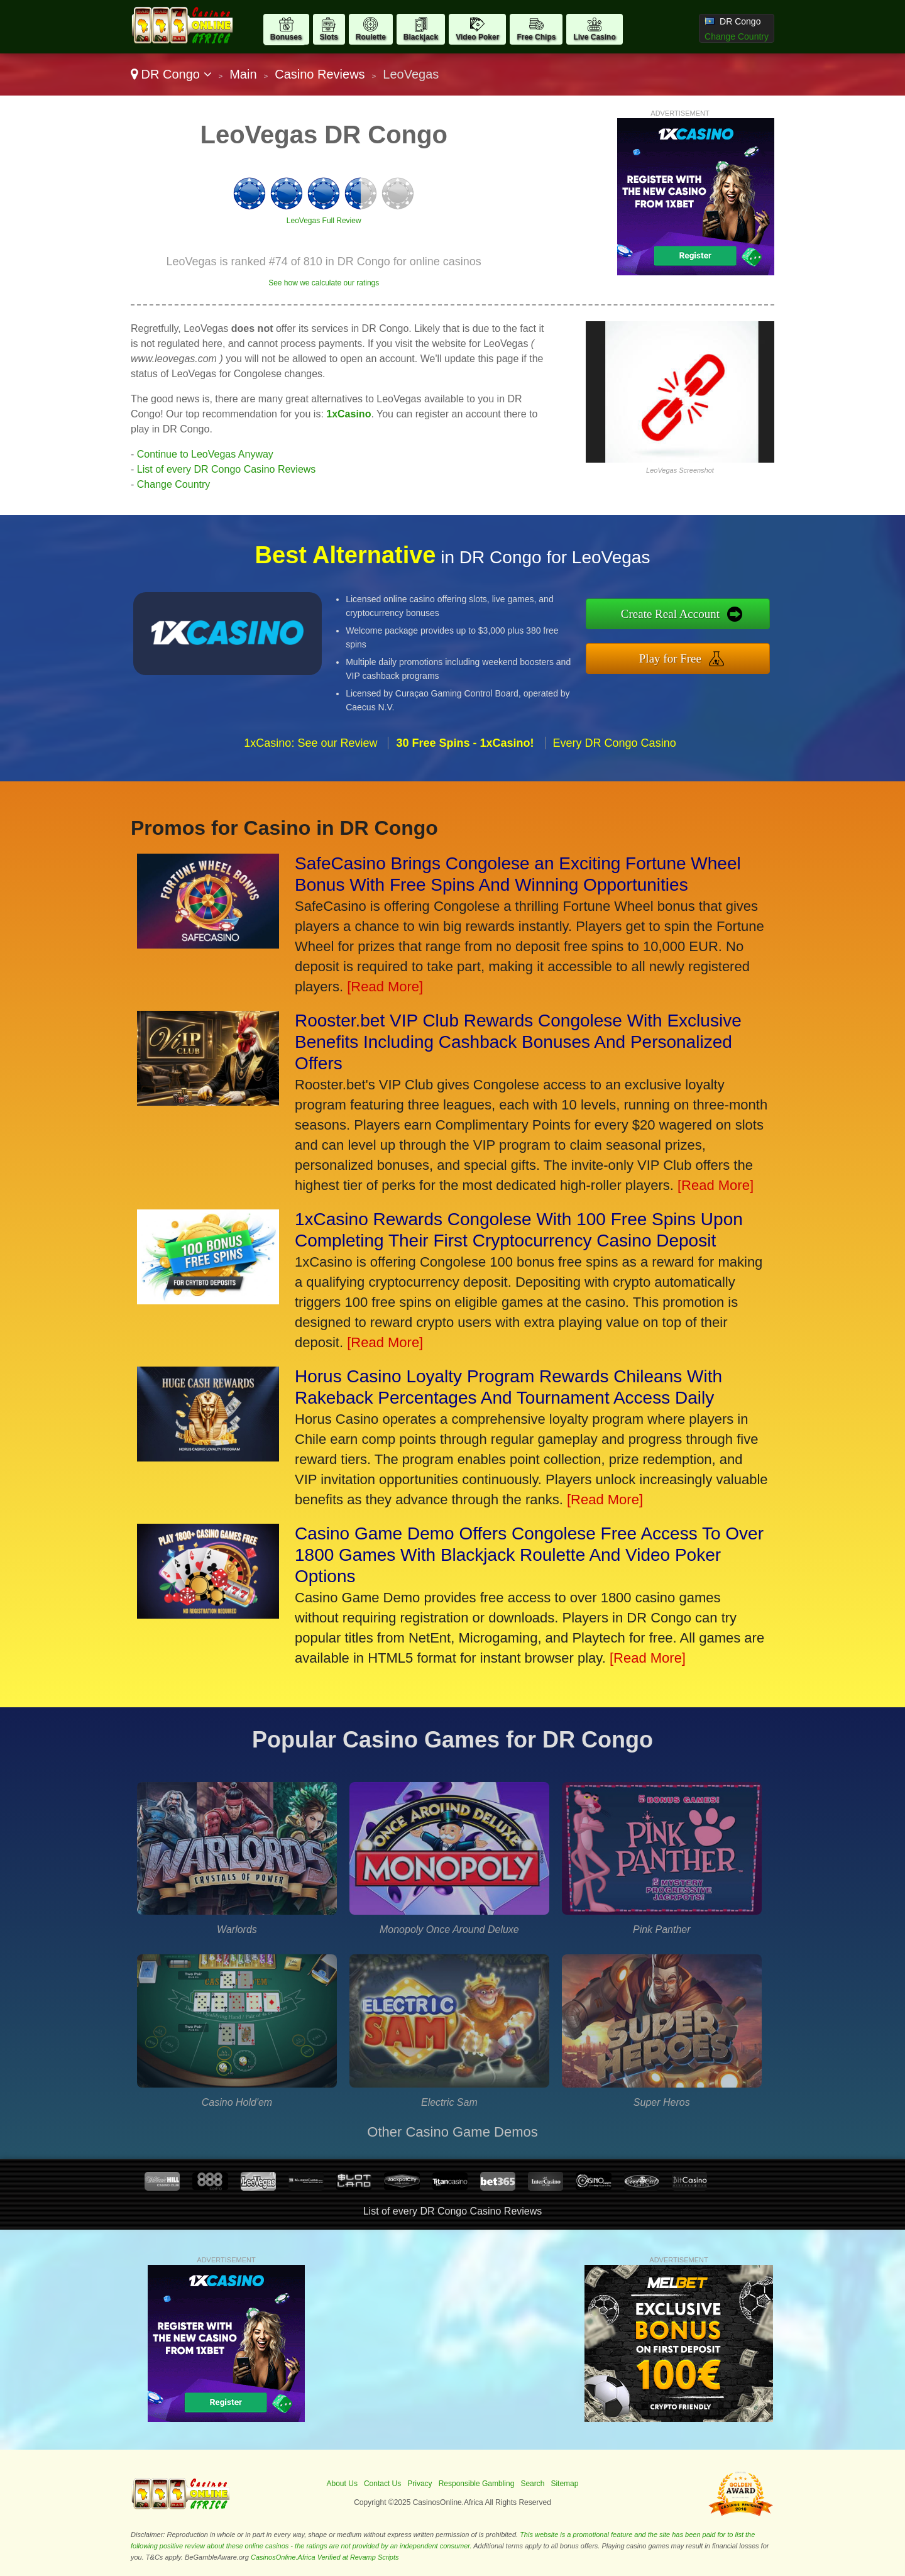 This screenshot has width=905, height=2576. Describe the element at coordinates (594, 37) in the screenshot. I see `Live Casino` at that location.